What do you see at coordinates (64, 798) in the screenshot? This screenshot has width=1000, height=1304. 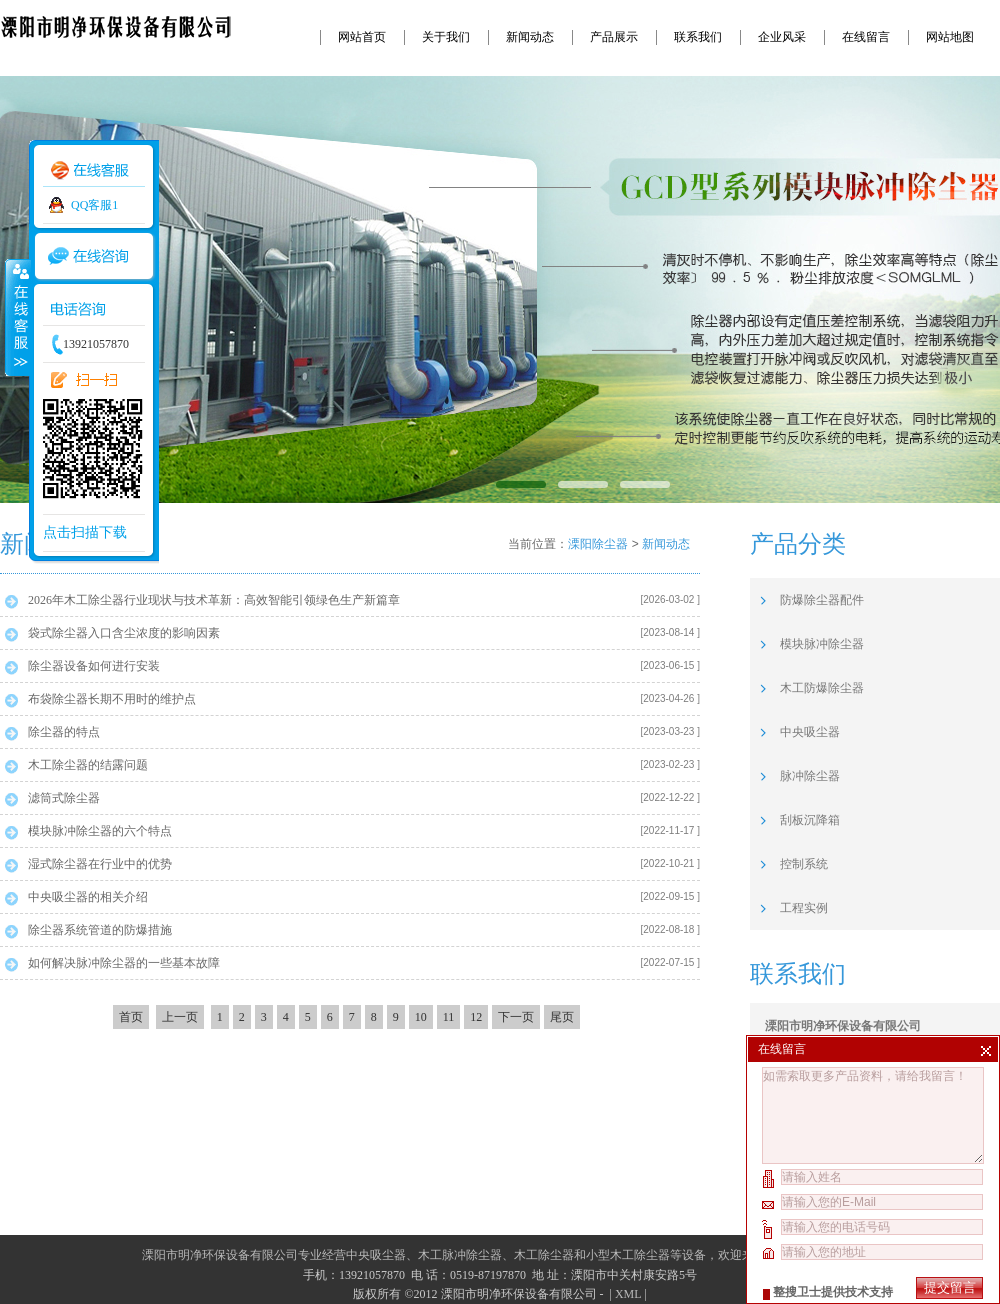 I see `滤筒式除尘器` at bounding box center [64, 798].